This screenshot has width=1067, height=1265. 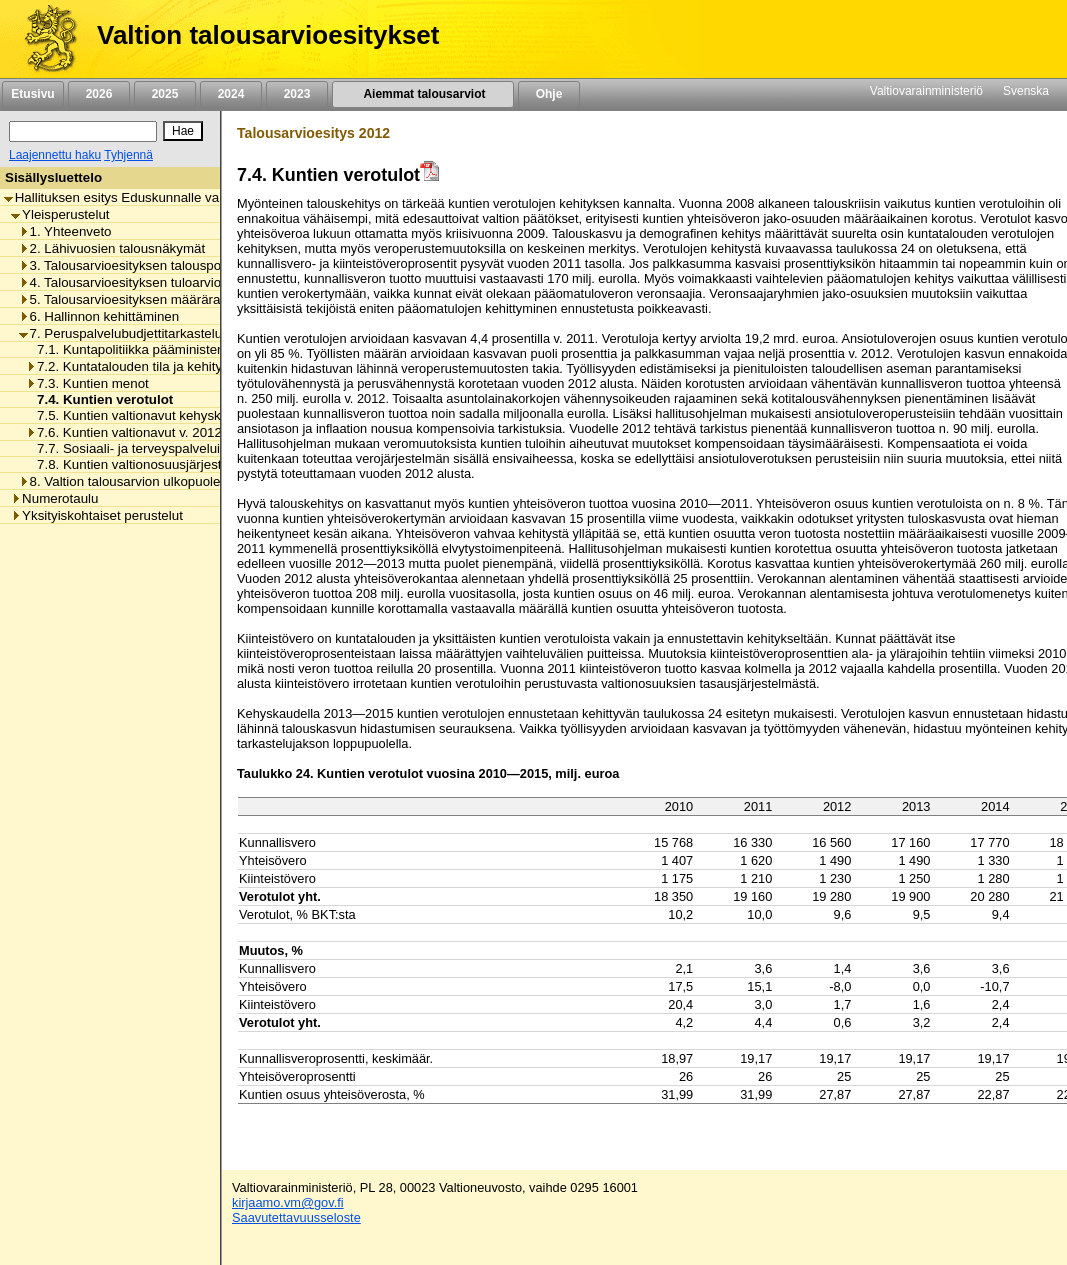 I want to click on Numerotaulu [listitem], so click(x=54, y=498).